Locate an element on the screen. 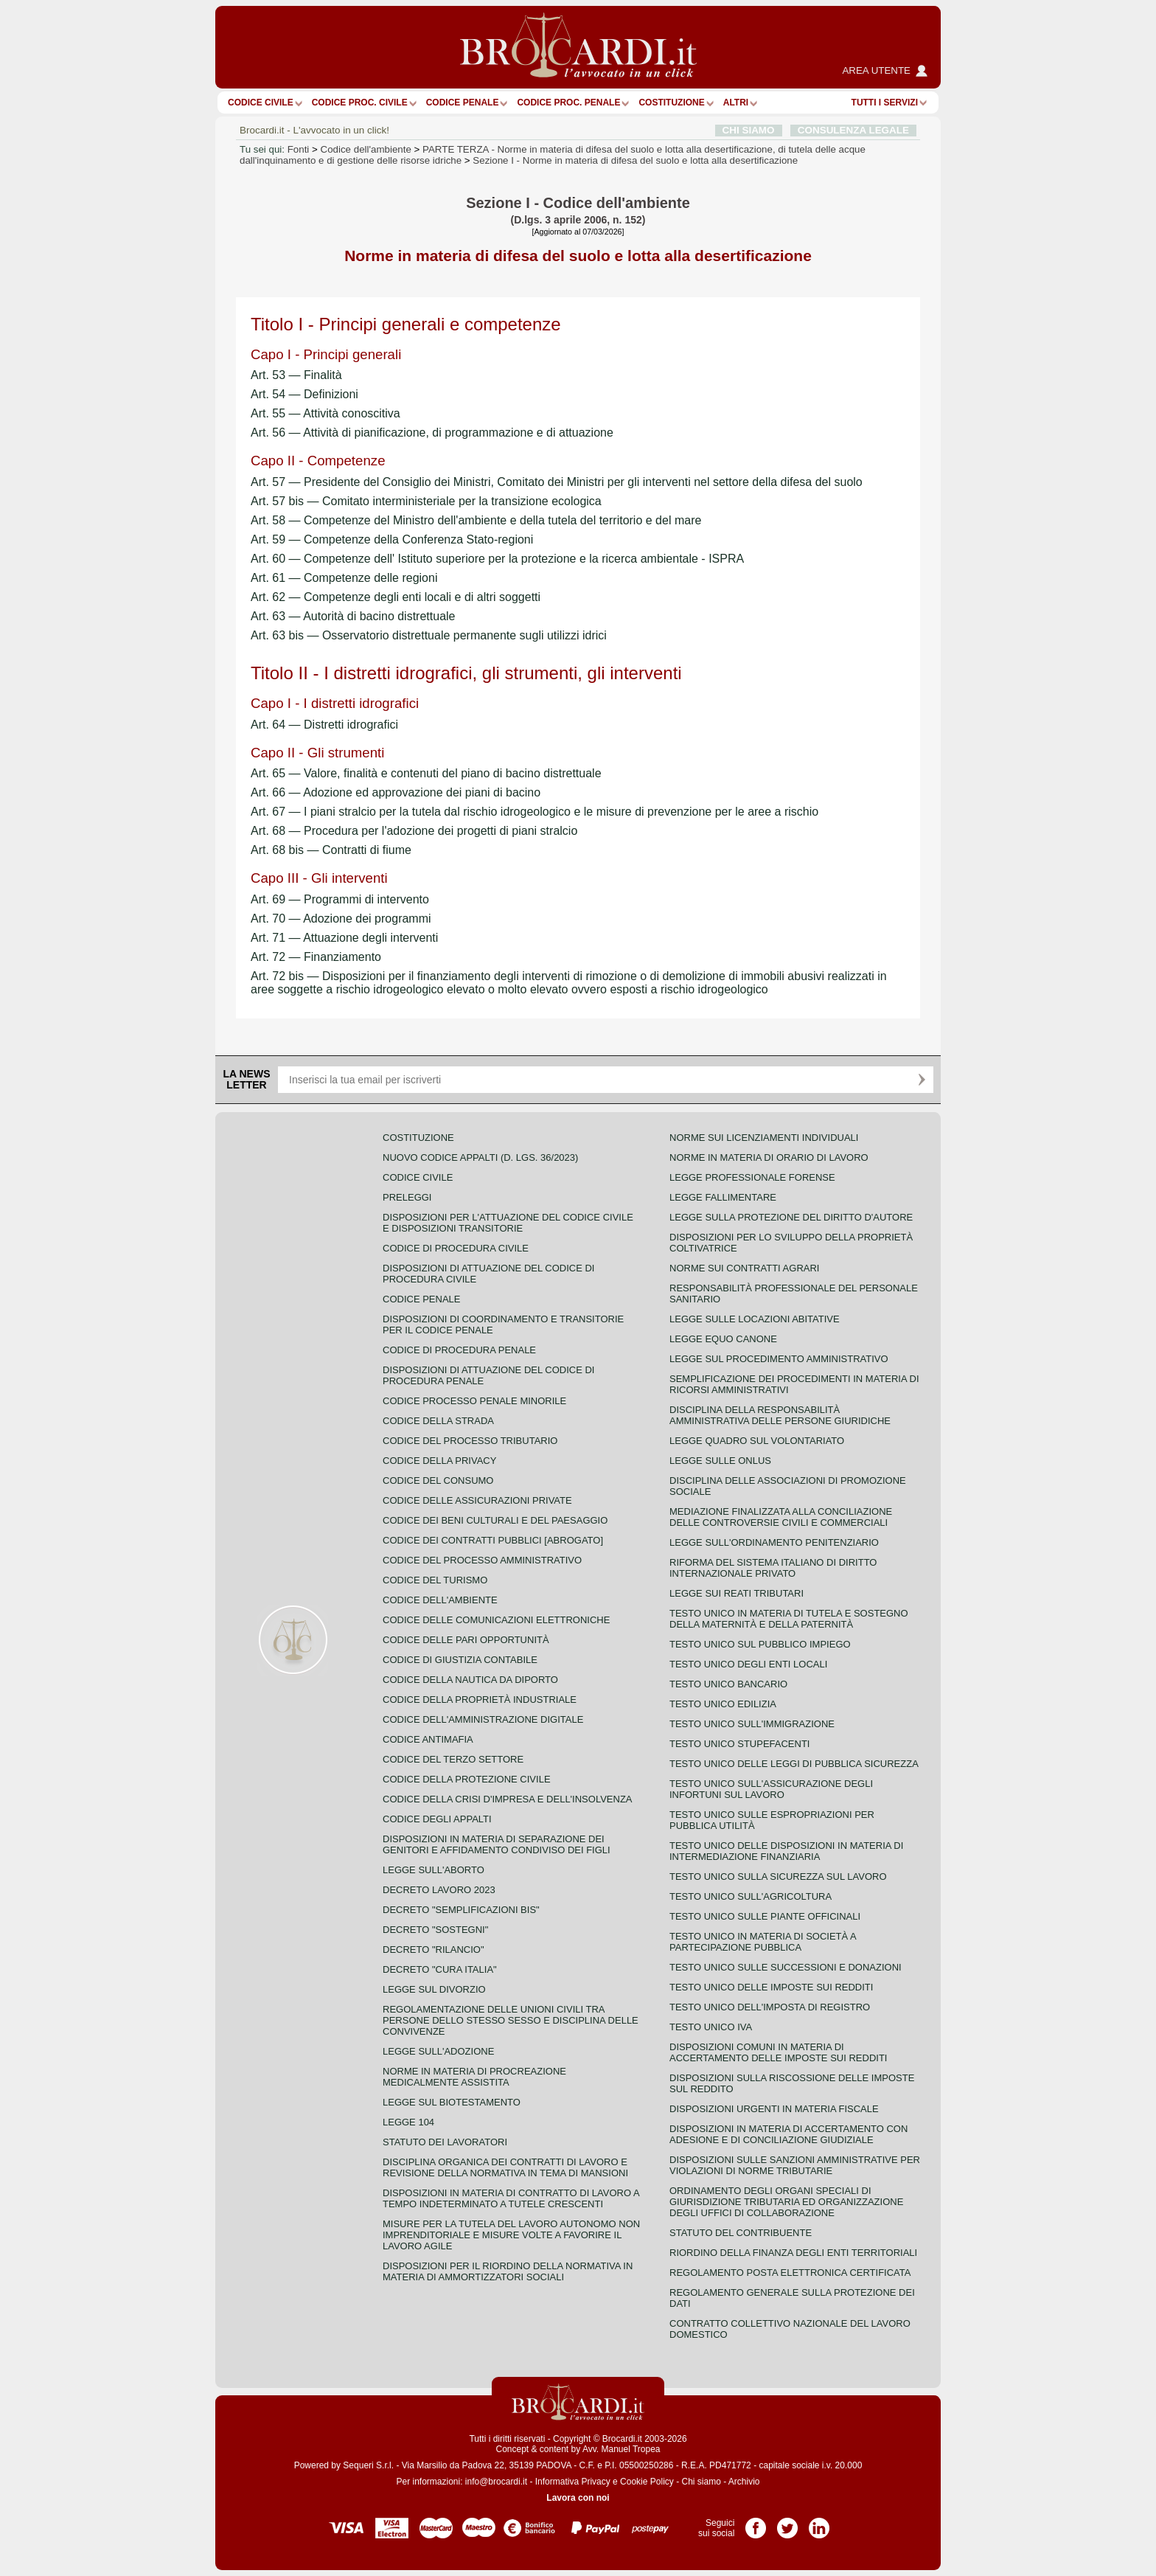  Art. 63 bis — Osservatorio distrettuale permanente sugli utilizzi idrici is located at coordinates (429, 635).